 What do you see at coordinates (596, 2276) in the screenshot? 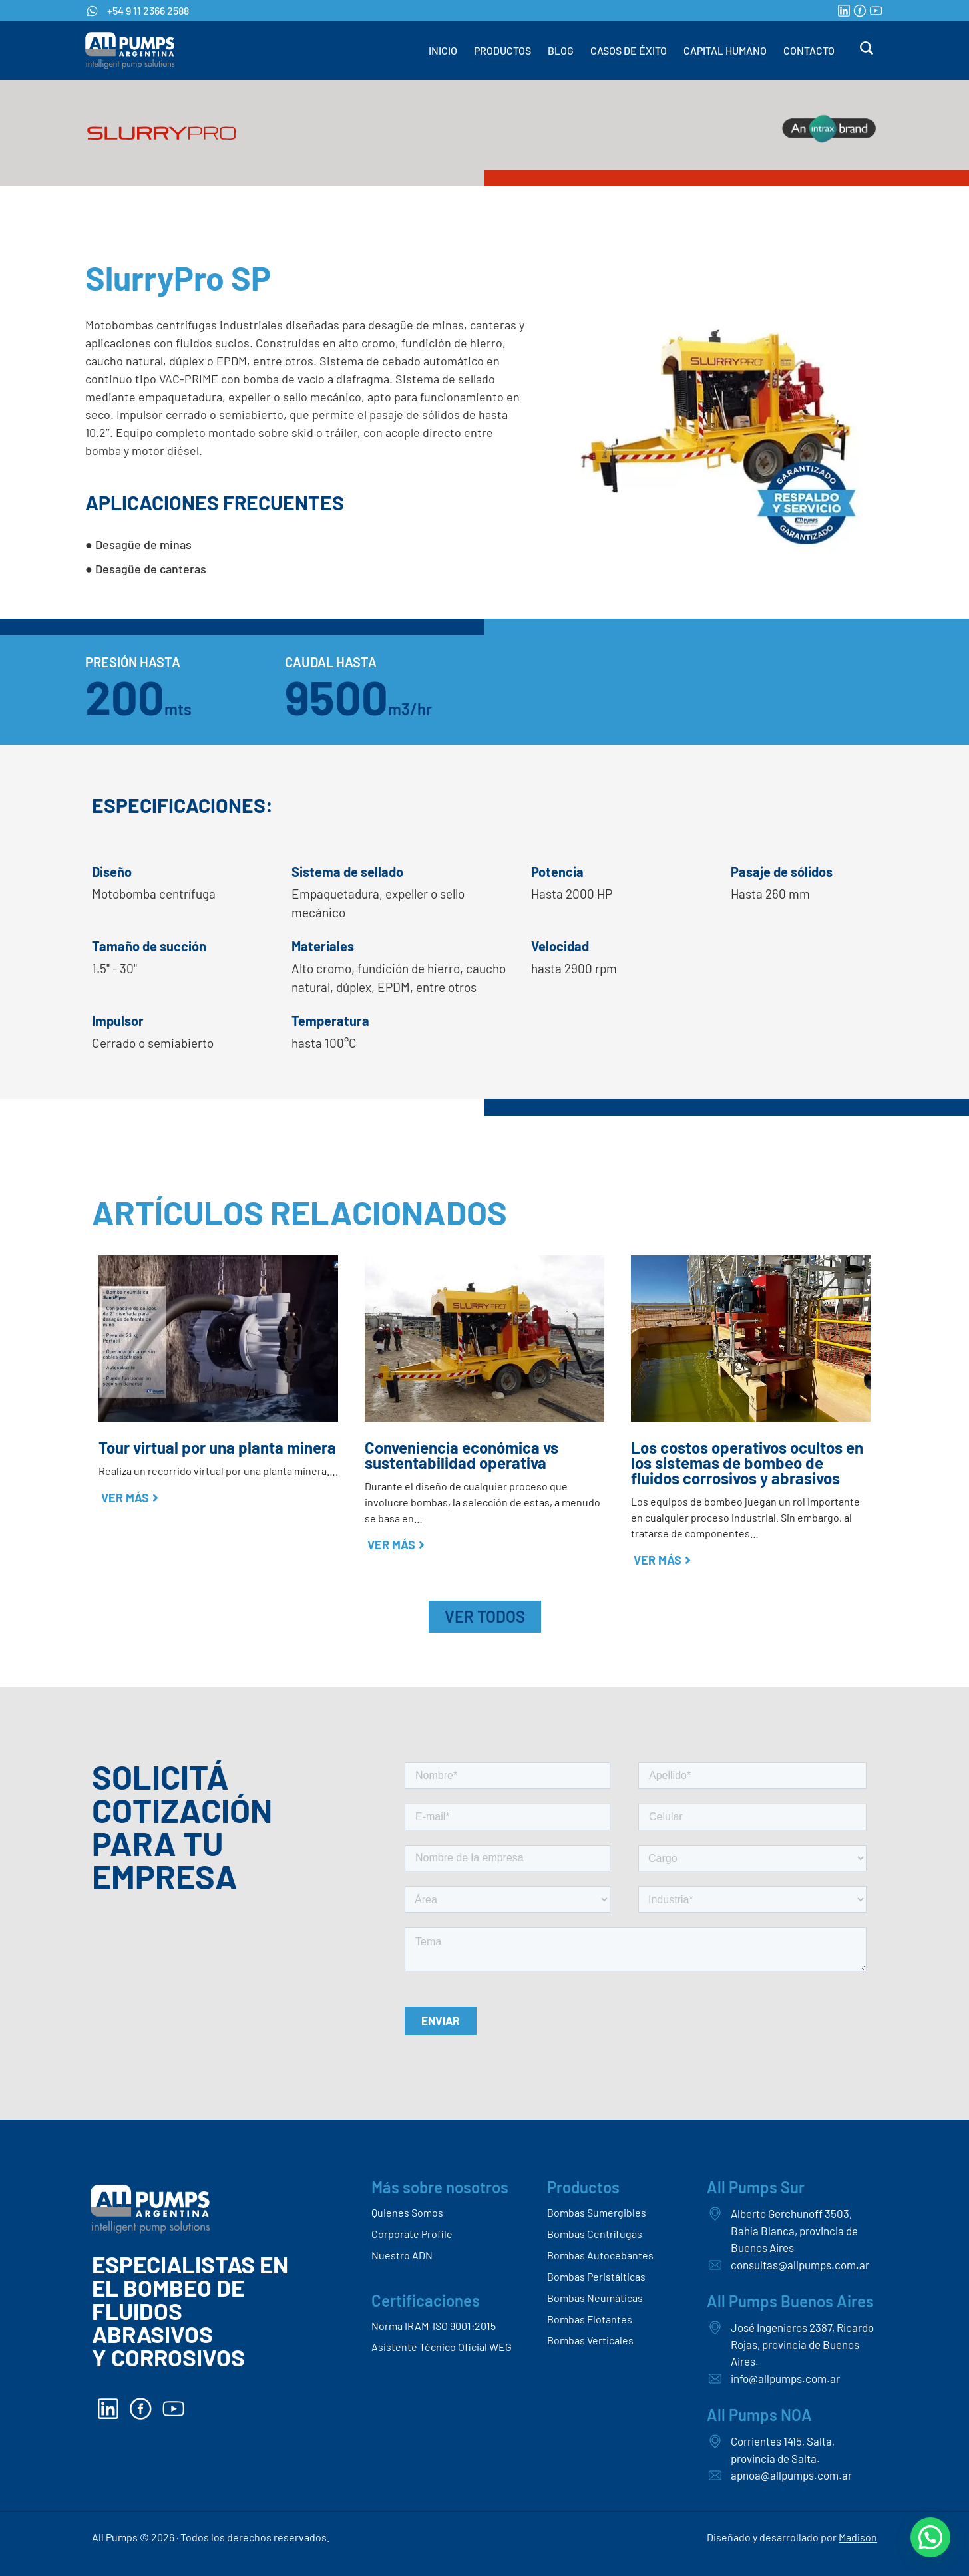
I see `Bombas Peristálticas` at bounding box center [596, 2276].